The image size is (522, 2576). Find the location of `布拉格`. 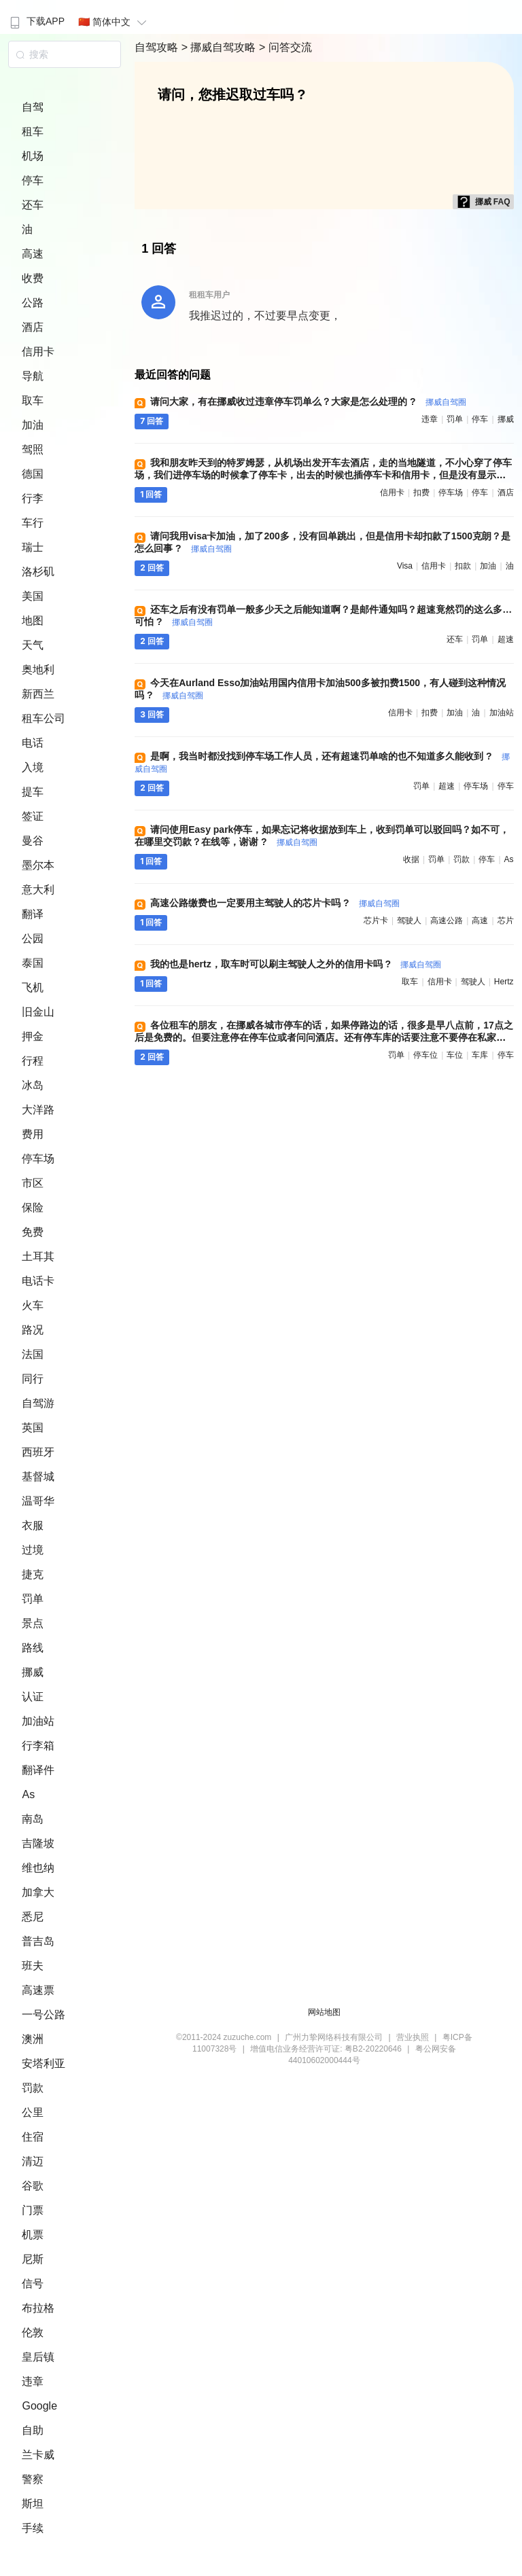

布拉格 is located at coordinates (38, 2308).